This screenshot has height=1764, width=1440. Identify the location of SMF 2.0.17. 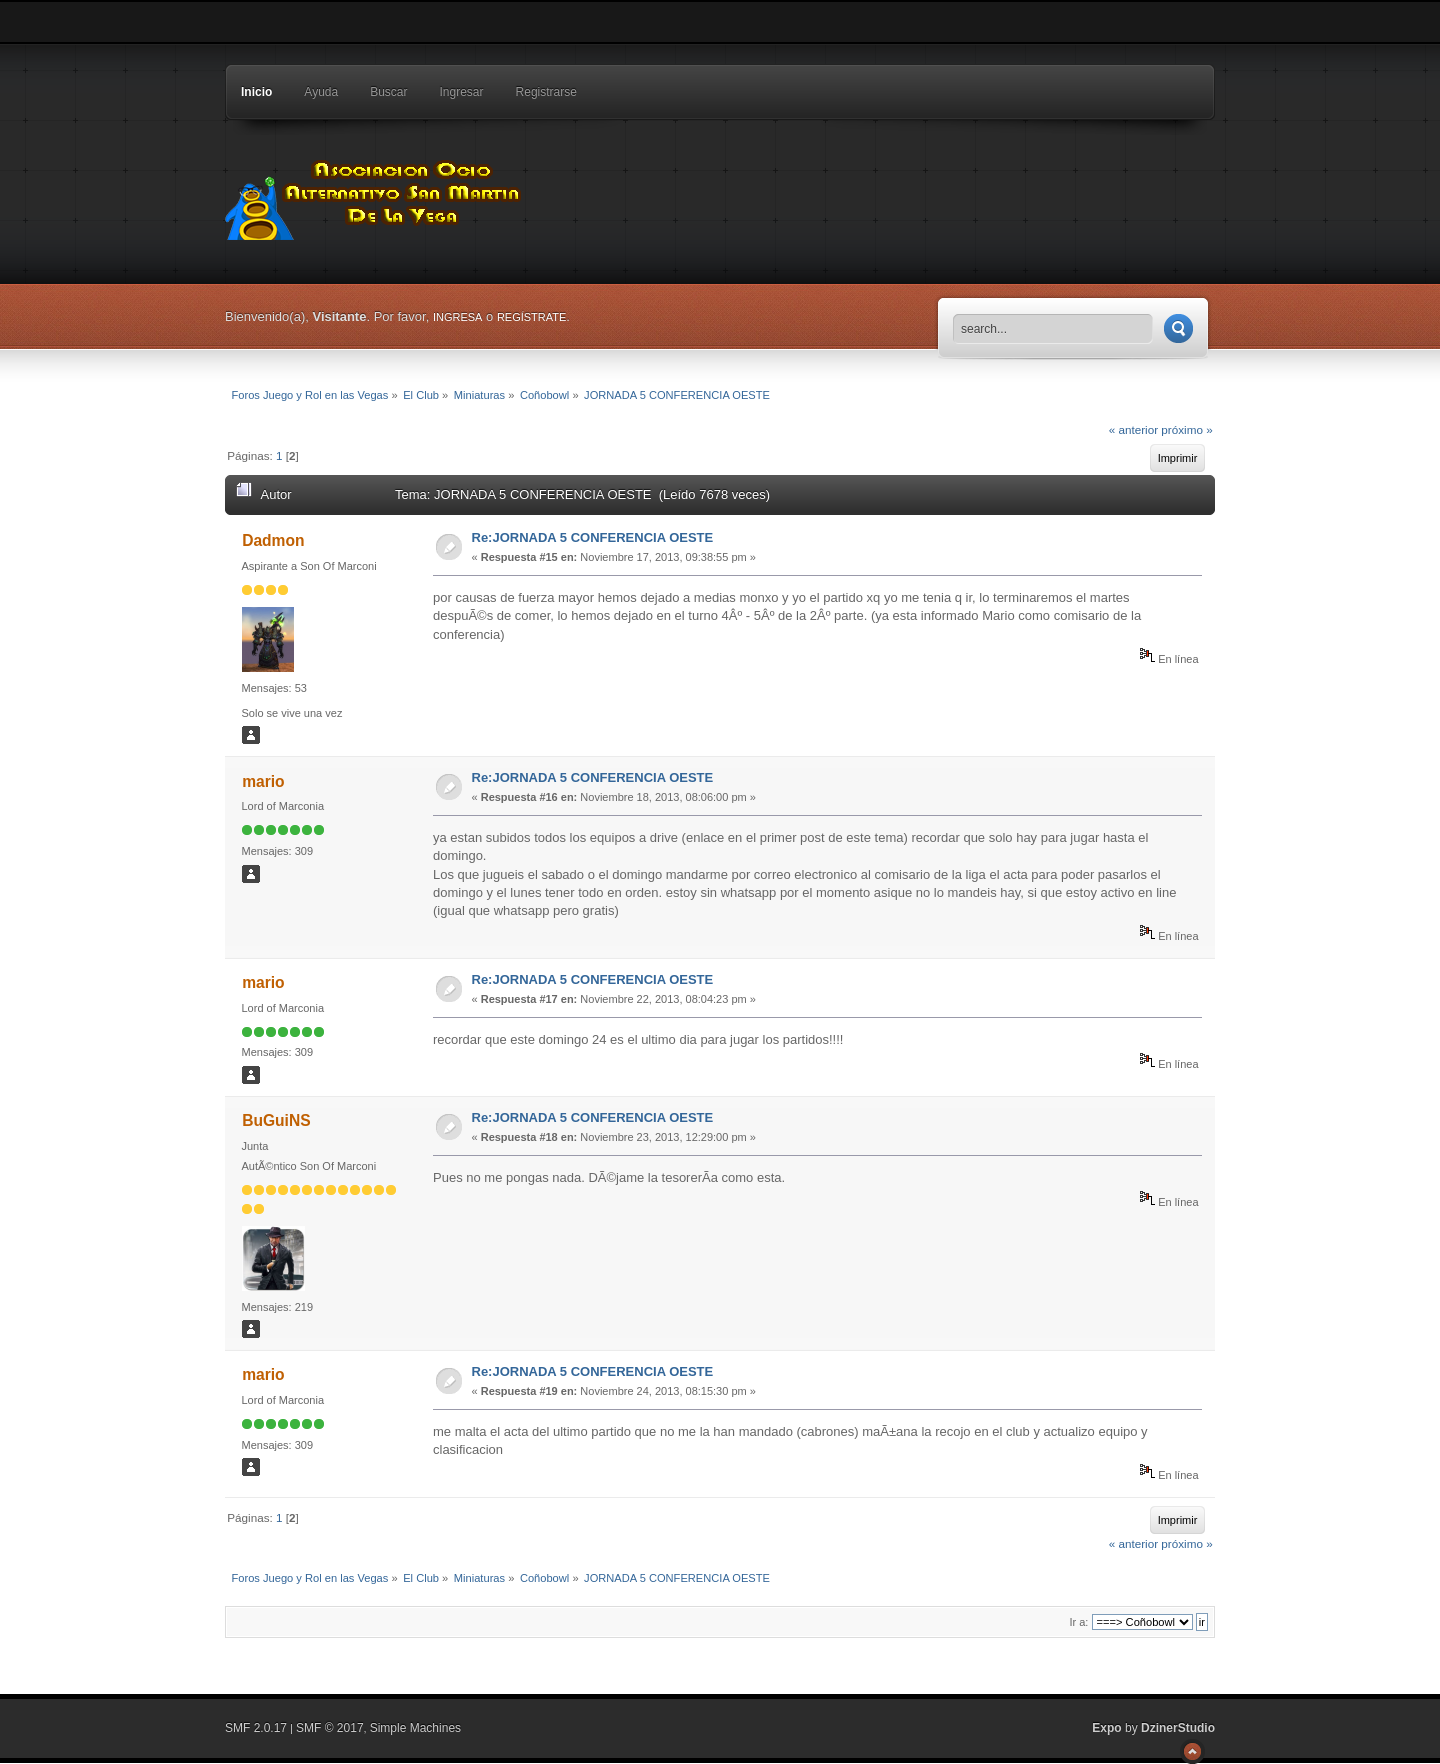
(256, 1728).